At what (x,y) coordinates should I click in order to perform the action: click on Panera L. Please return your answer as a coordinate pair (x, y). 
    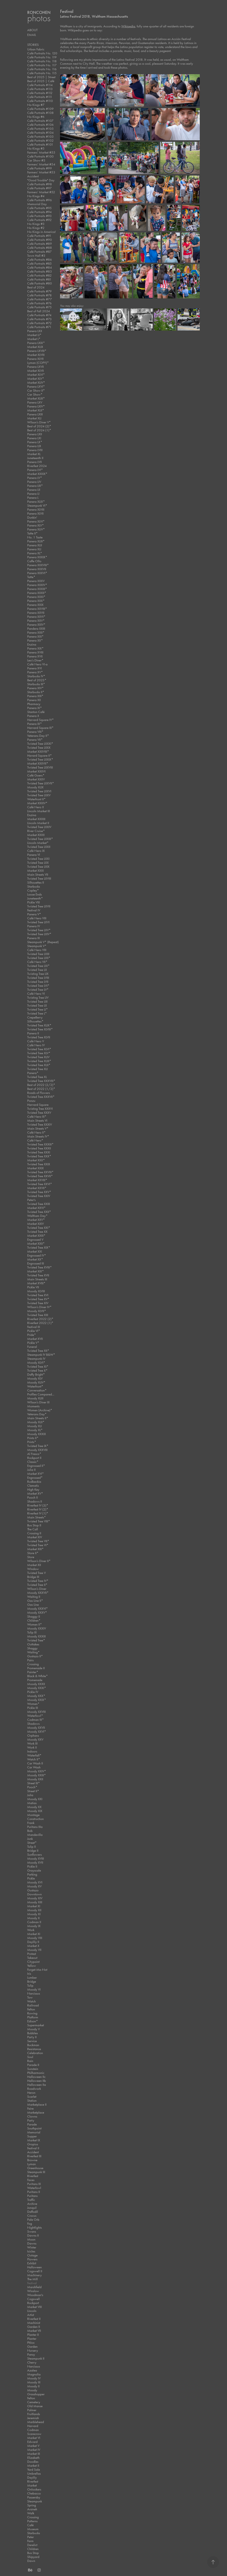
    Looking at the image, I should click on (33, 498).